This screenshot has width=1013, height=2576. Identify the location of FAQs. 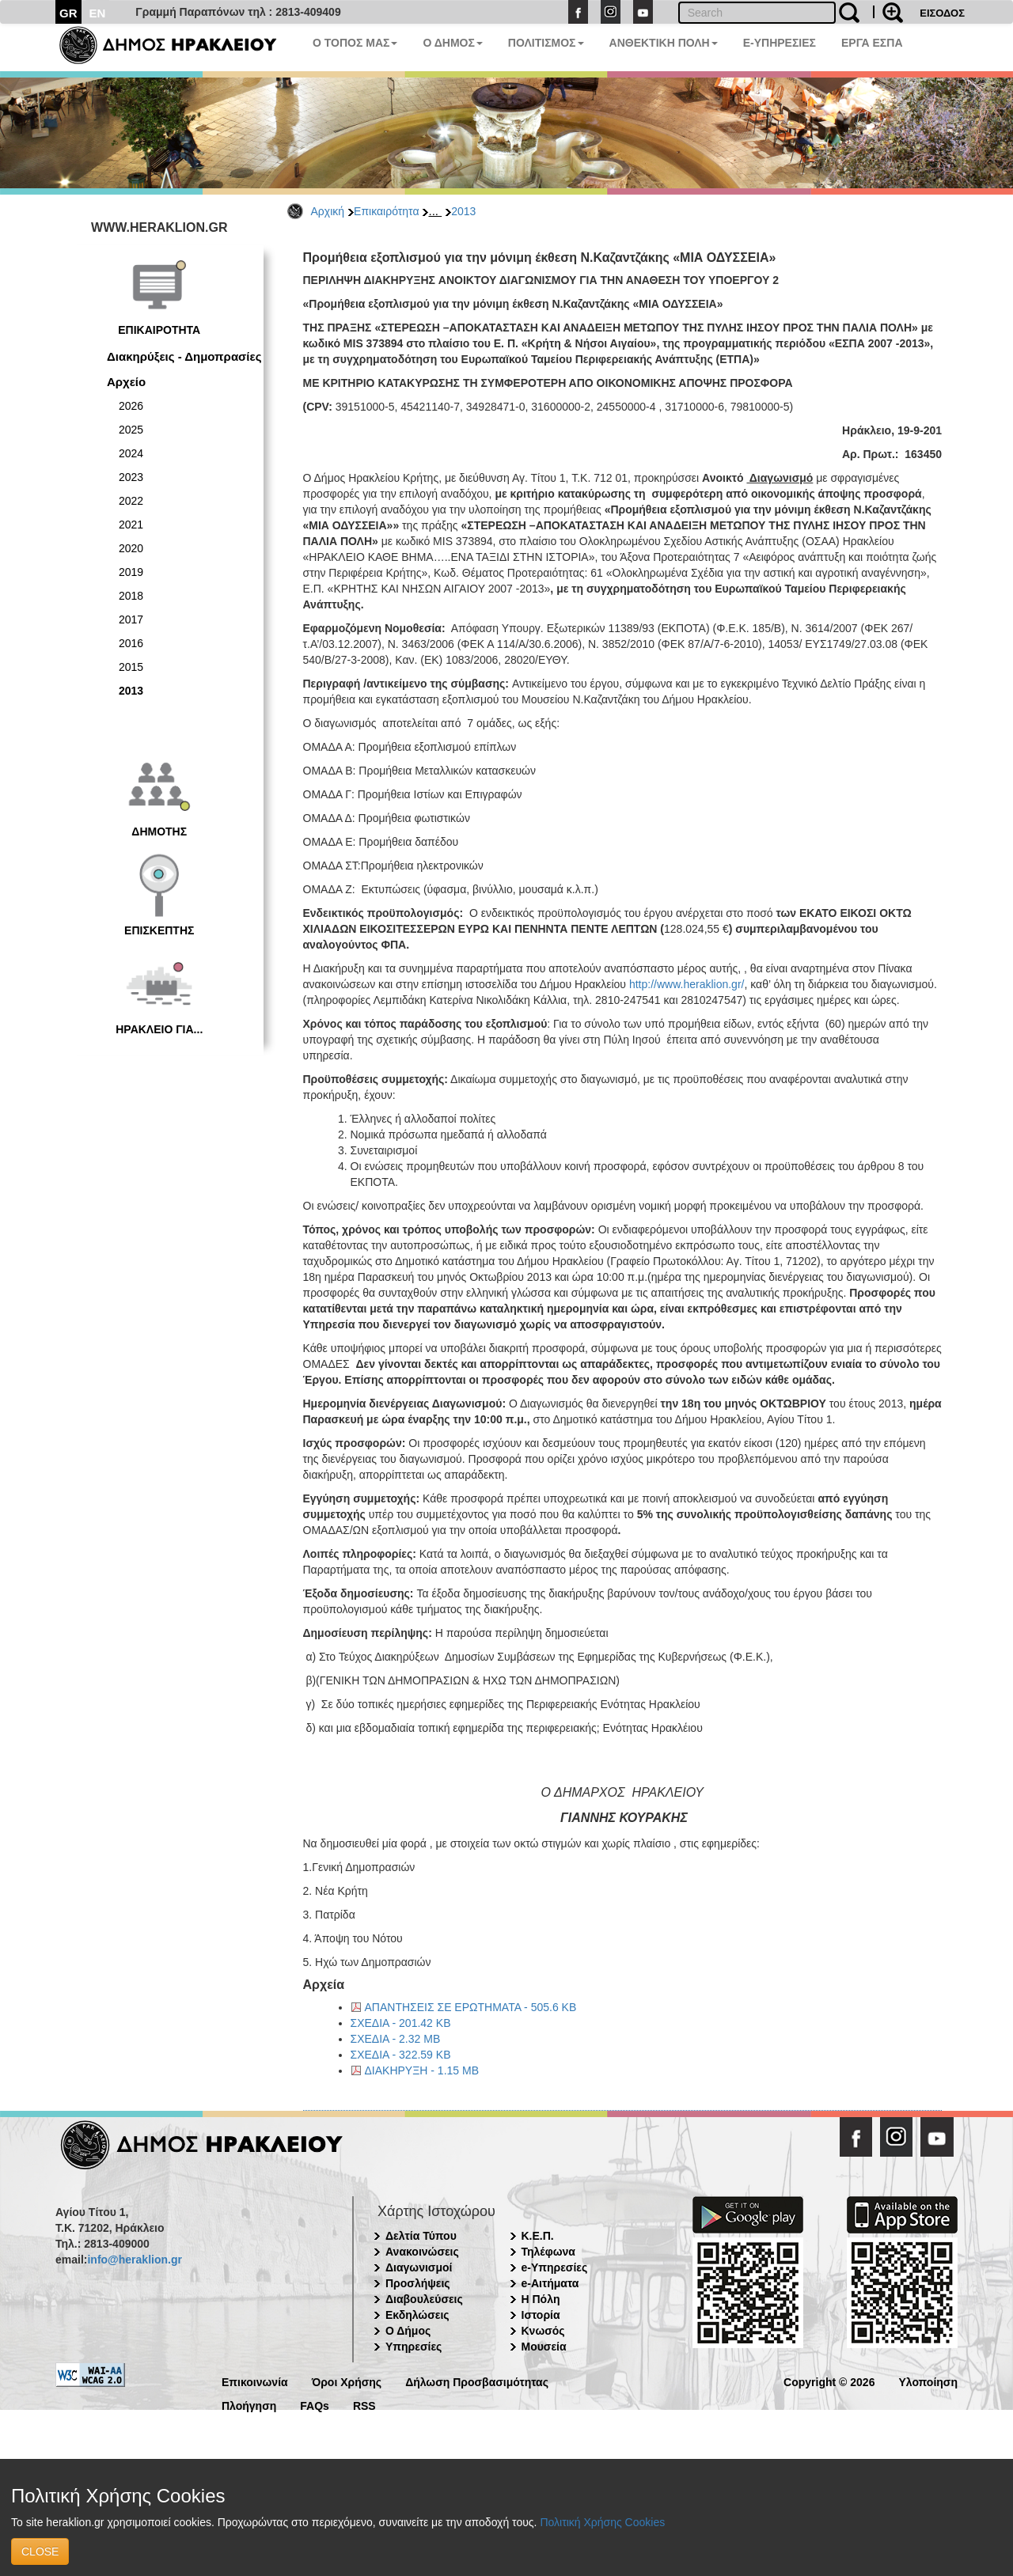
(314, 2405).